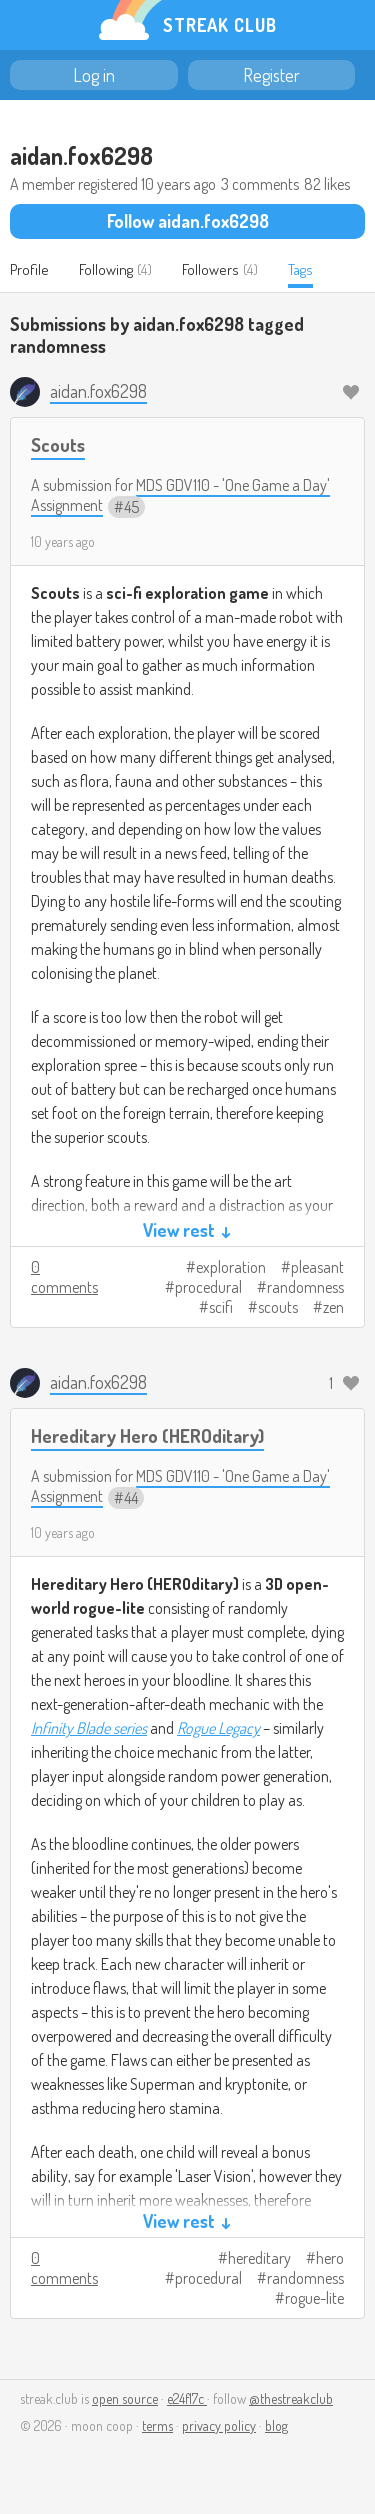 The height and width of the screenshot is (2514, 375). What do you see at coordinates (305, 1287) in the screenshot?
I see `randomness` at bounding box center [305, 1287].